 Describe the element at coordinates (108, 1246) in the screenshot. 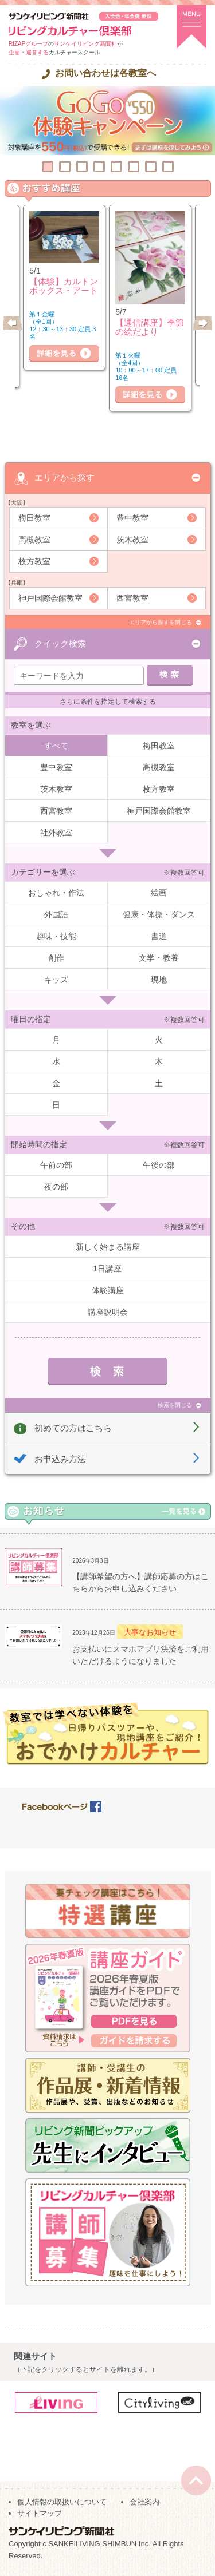

I see `新しく始まる講座` at that location.